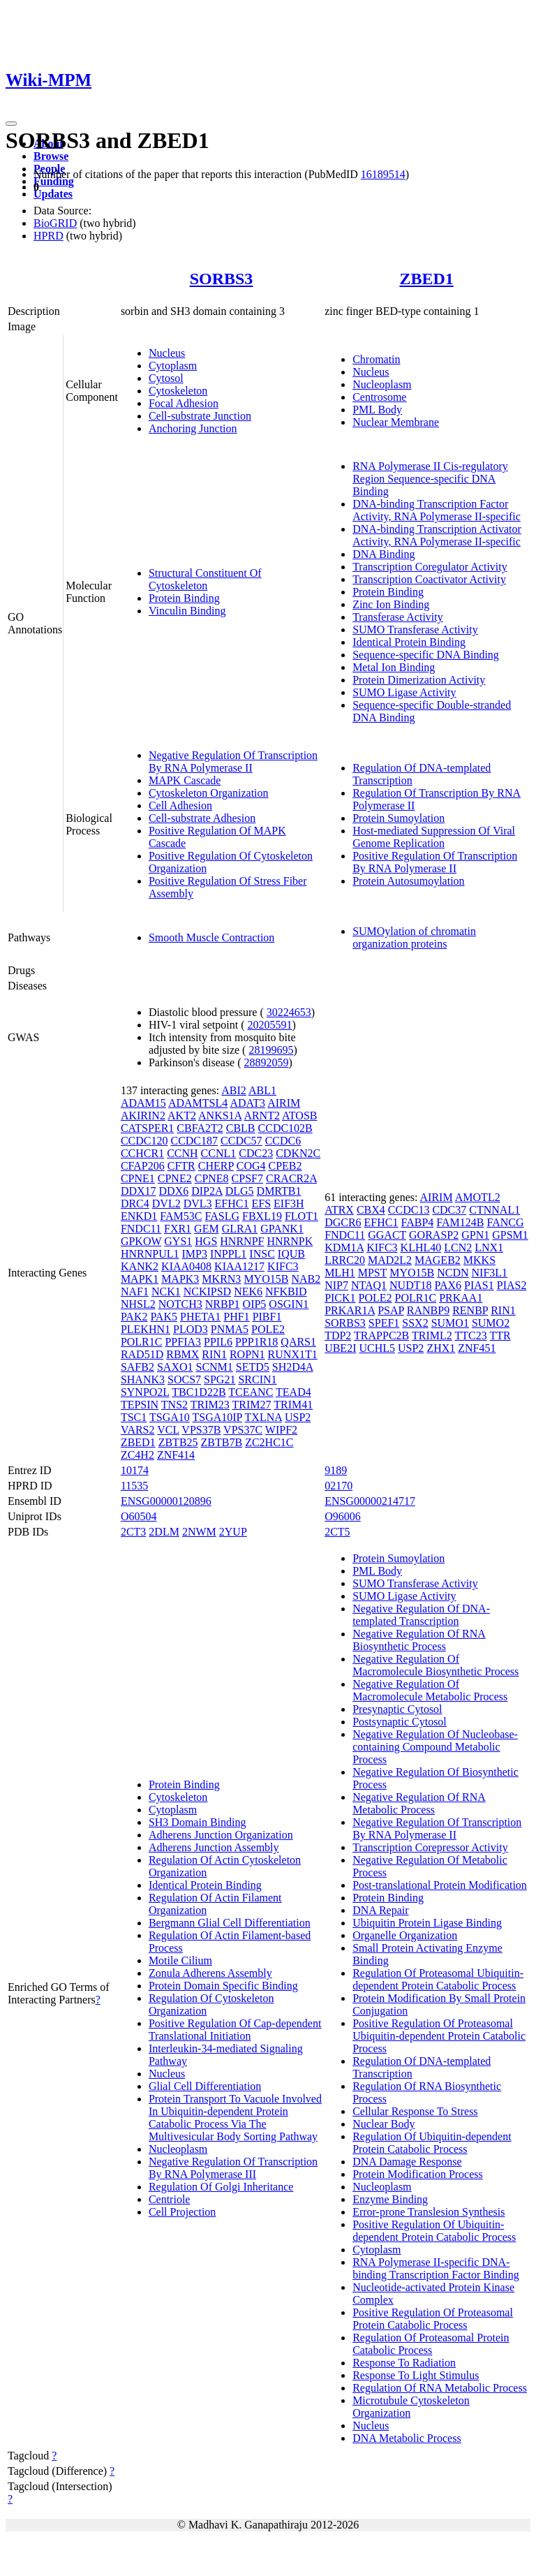 The width and height of the screenshot is (536, 2576). Describe the element at coordinates (233, 2168) in the screenshot. I see `Negative Regulation Of Transcription By RNA Polymerase III` at that location.